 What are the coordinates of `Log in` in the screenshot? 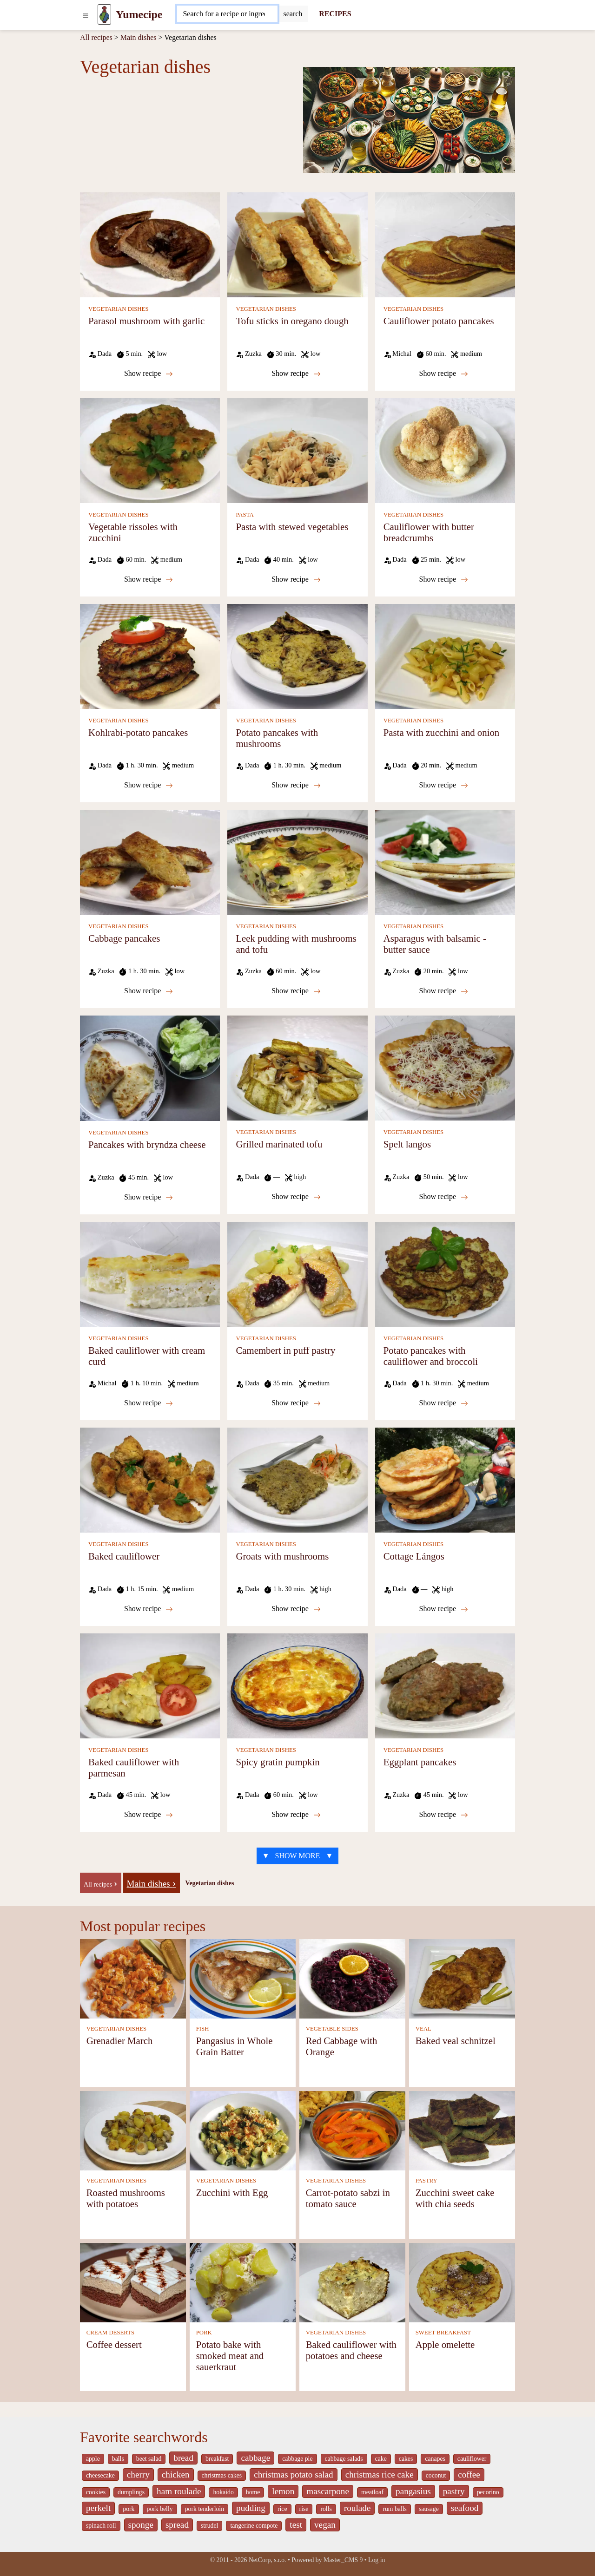 It's located at (376, 2559).